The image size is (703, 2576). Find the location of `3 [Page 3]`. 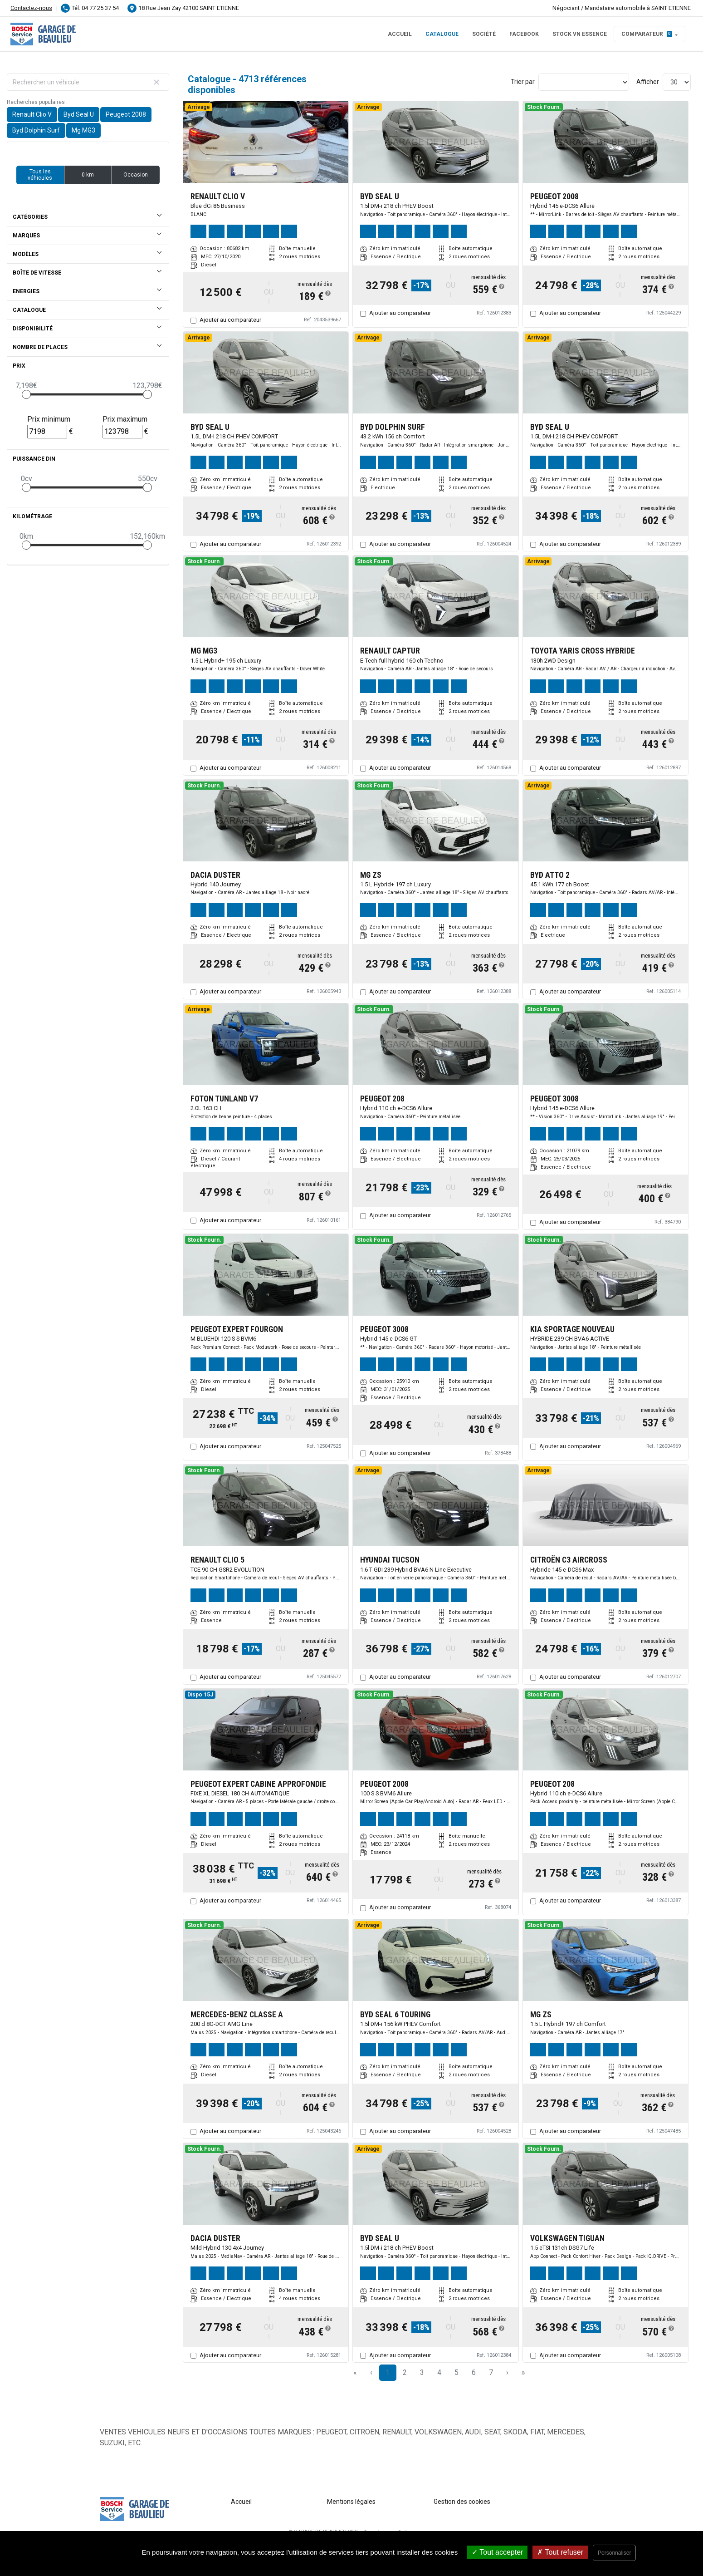

3 [Page 3] is located at coordinates (422, 2372).